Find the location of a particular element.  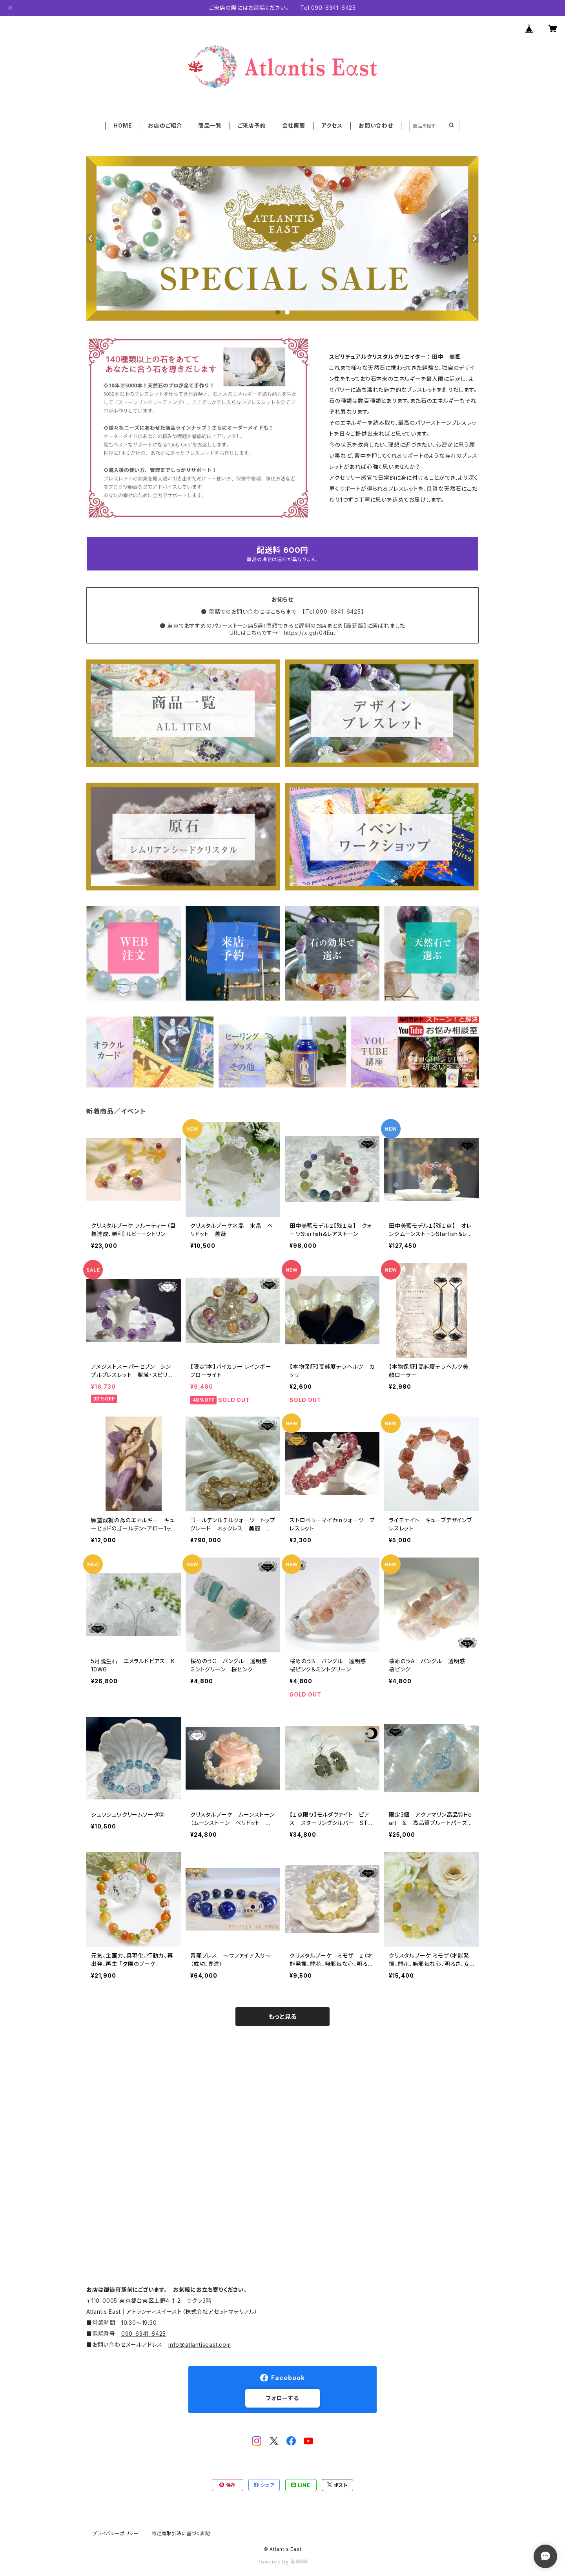

アクセス is located at coordinates (332, 125).